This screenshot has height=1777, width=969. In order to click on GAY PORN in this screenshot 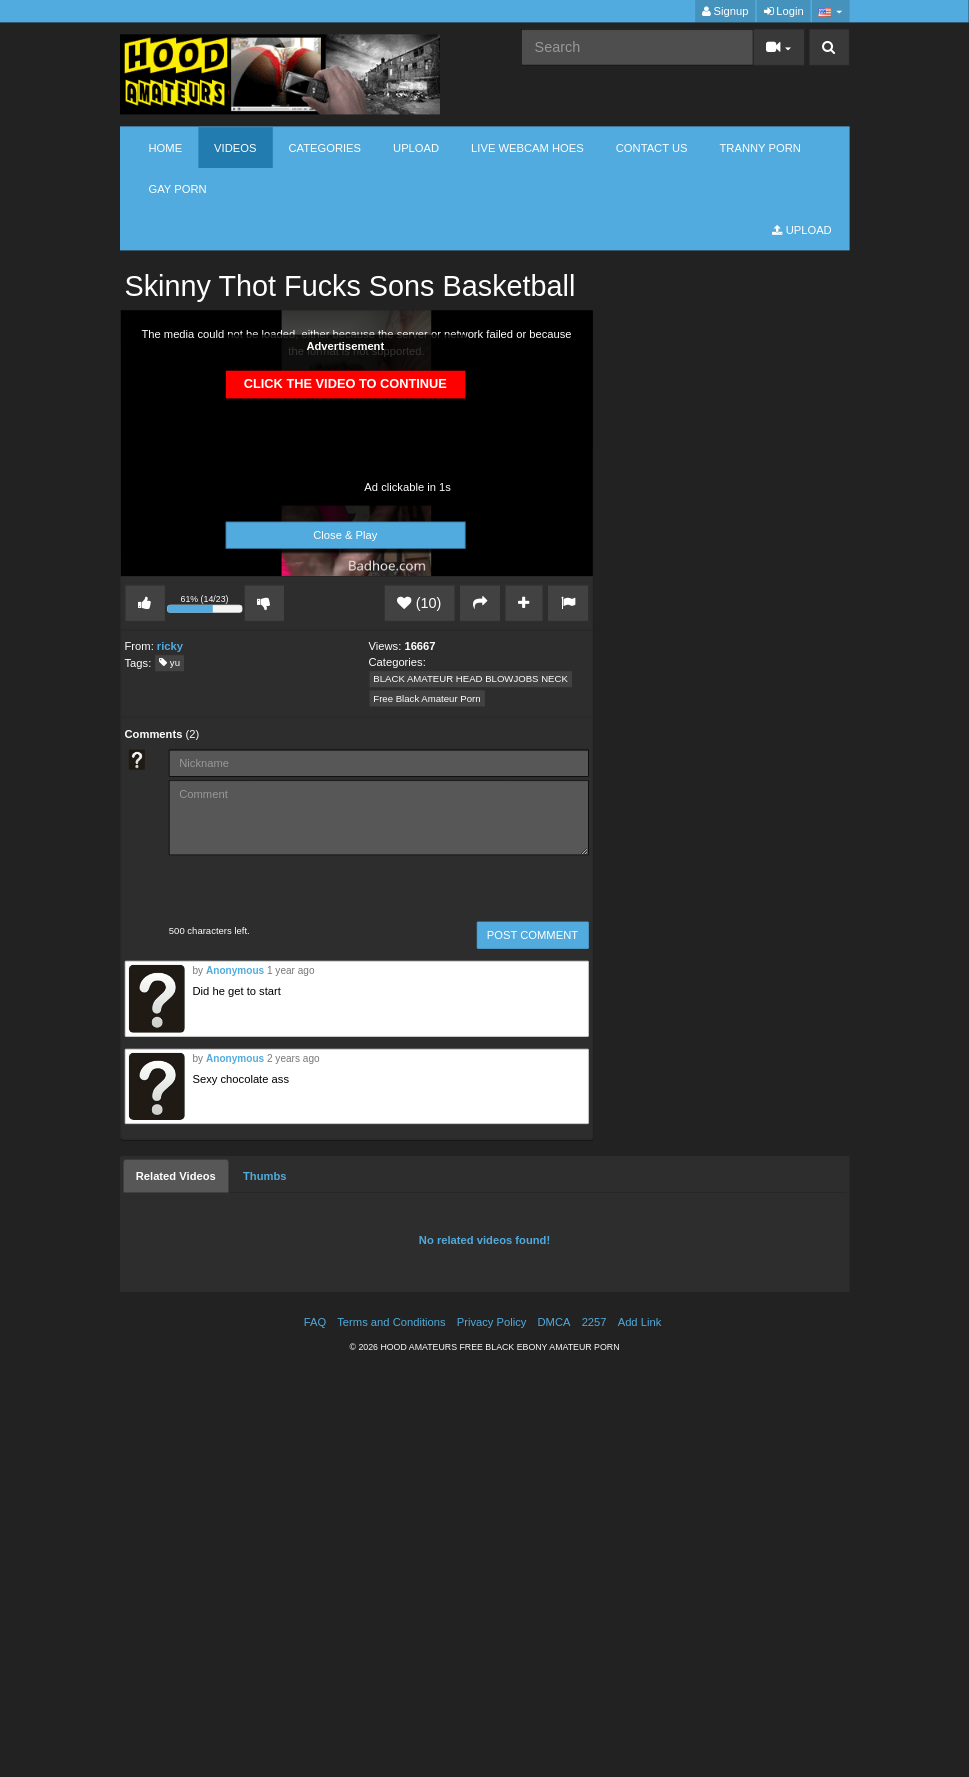, I will do `click(178, 188)`.